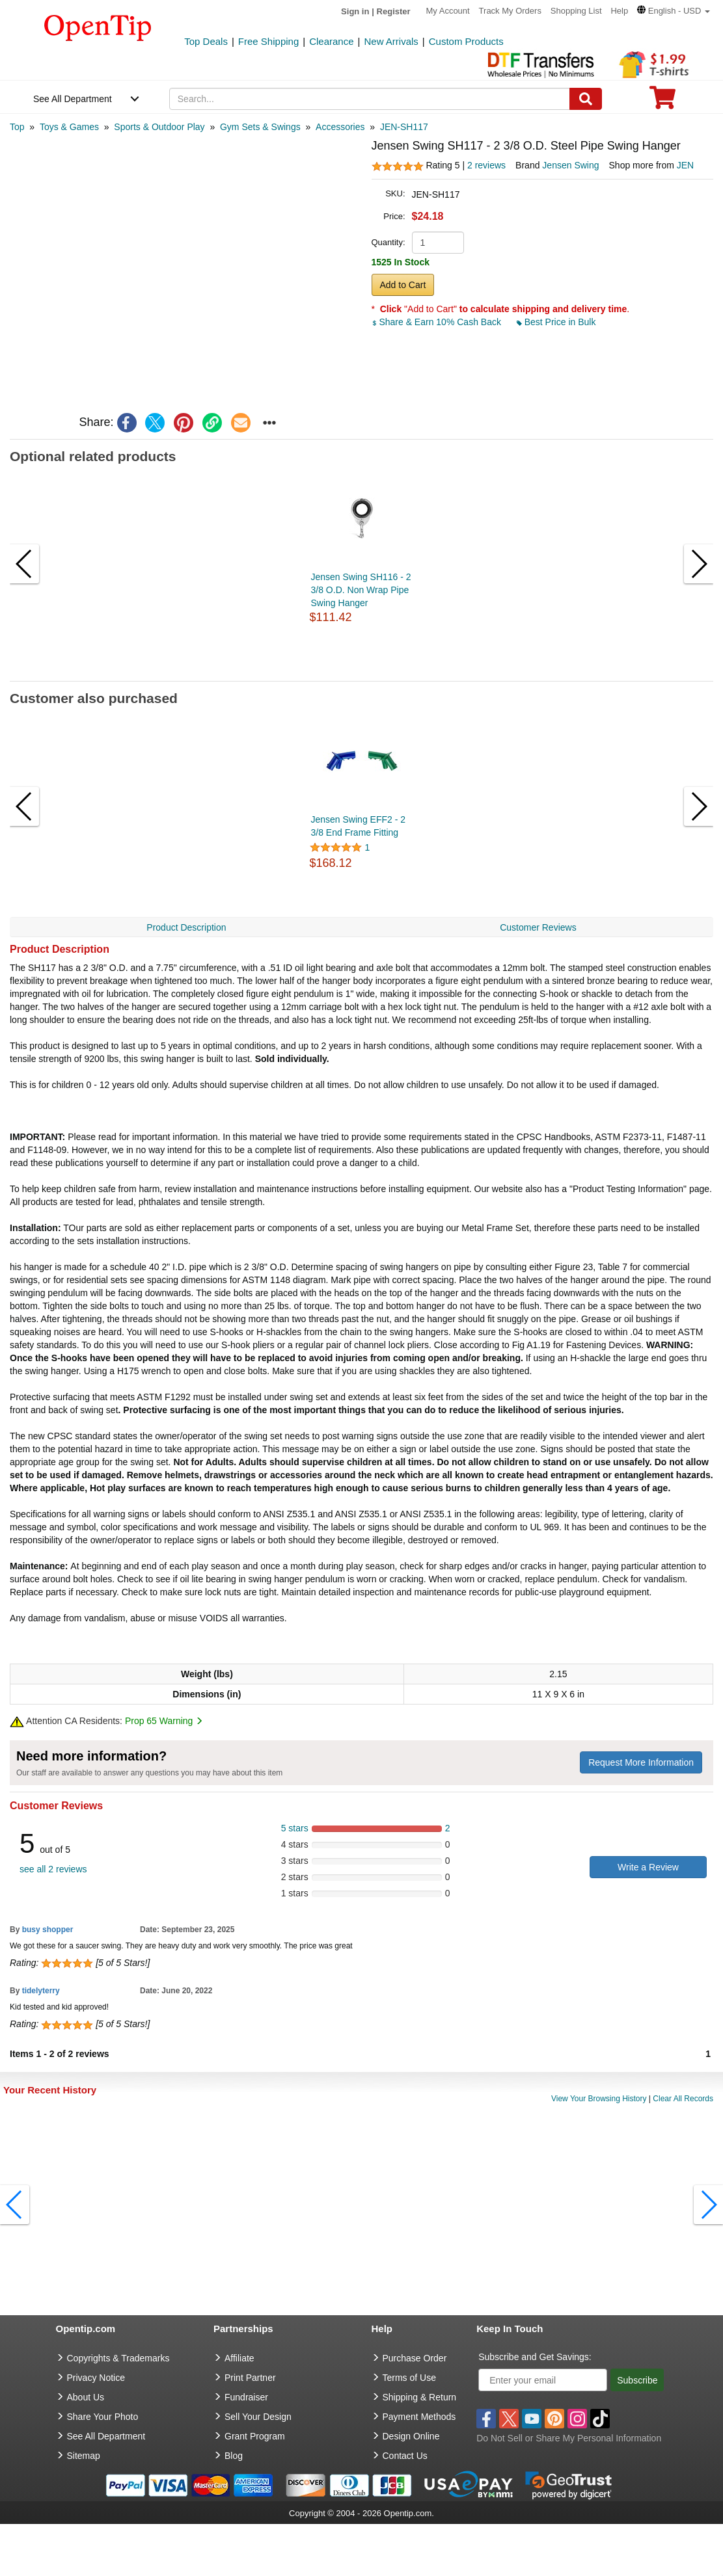 The image size is (723, 2576). What do you see at coordinates (404, 127) in the screenshot?
I see `[category: JEN-SH117]` at bounding box center [404, 127].